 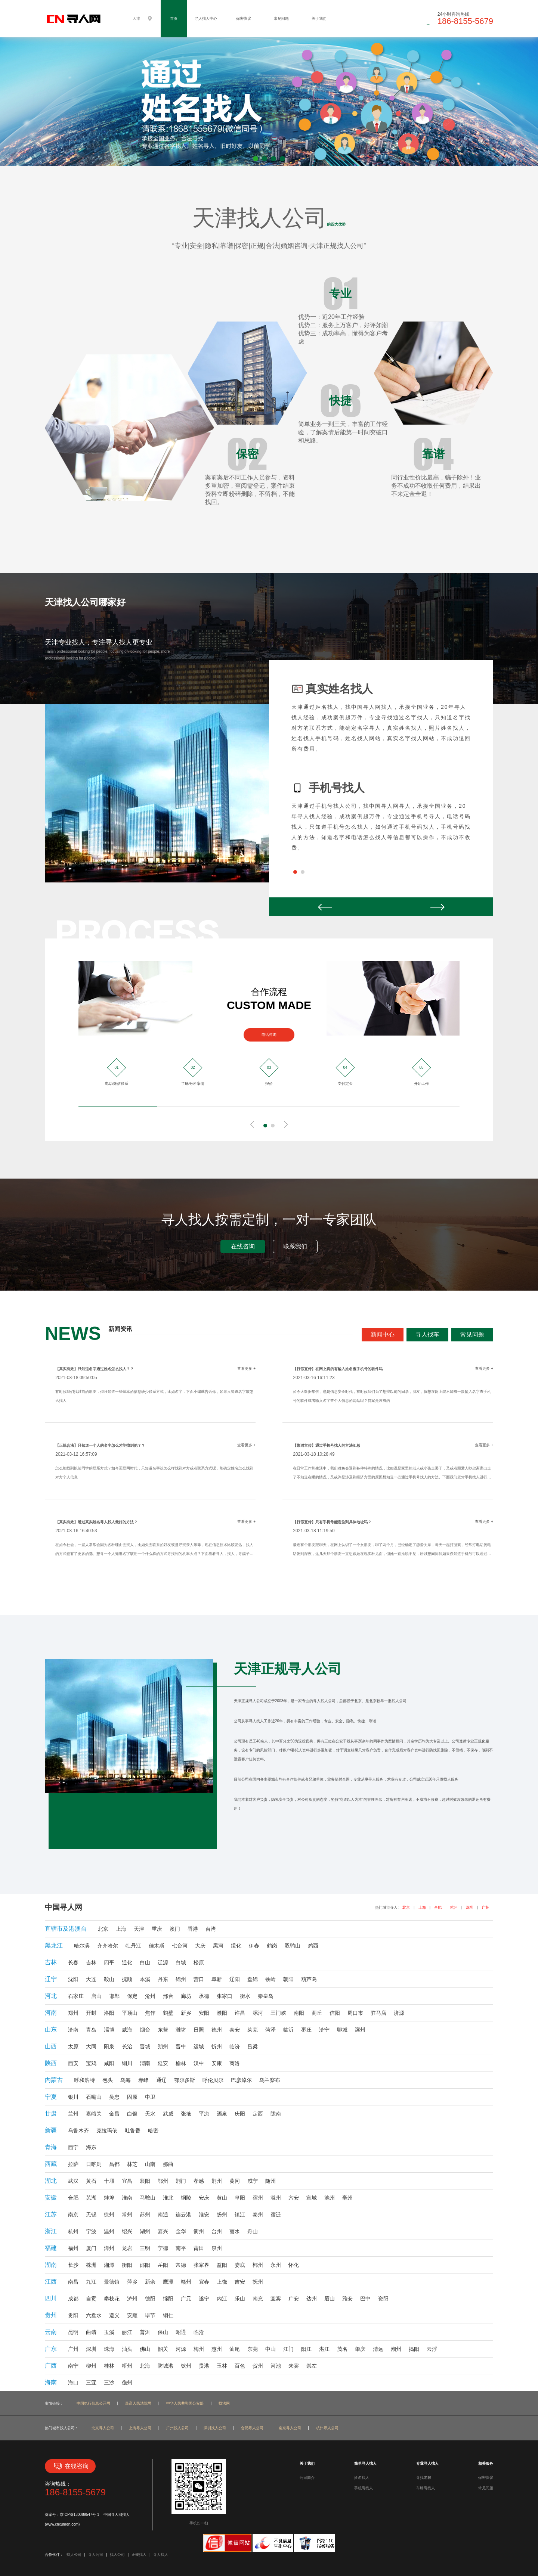 What do you see at coordinates (241, 2080) in the screenshot?
I see `巴彦淖尔` at bounding box center [241, 2080].